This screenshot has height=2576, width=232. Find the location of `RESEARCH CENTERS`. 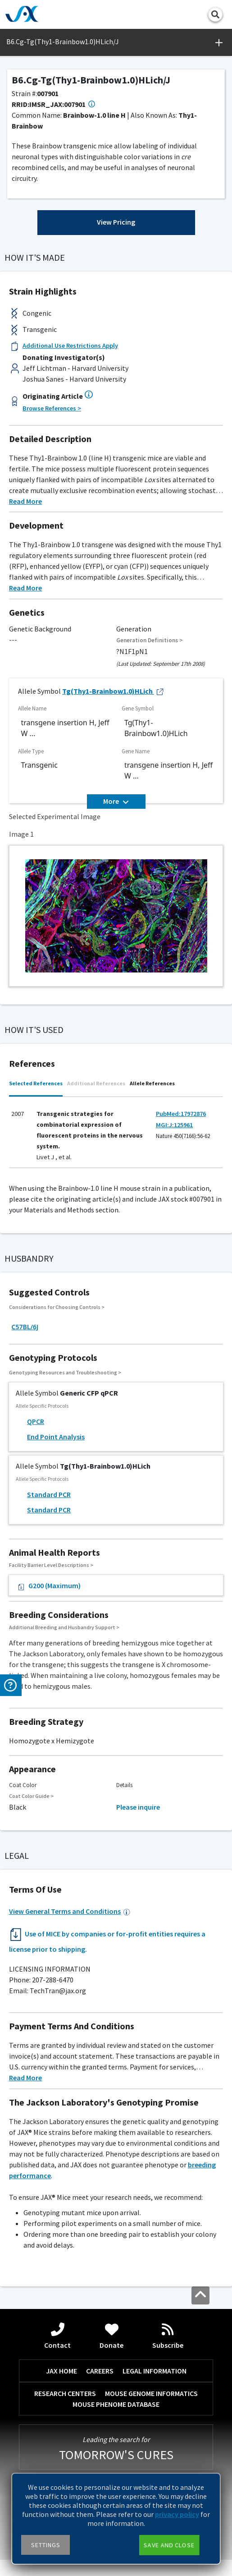

RESEARCH CENTERS is located at coordinates (65, 2393).